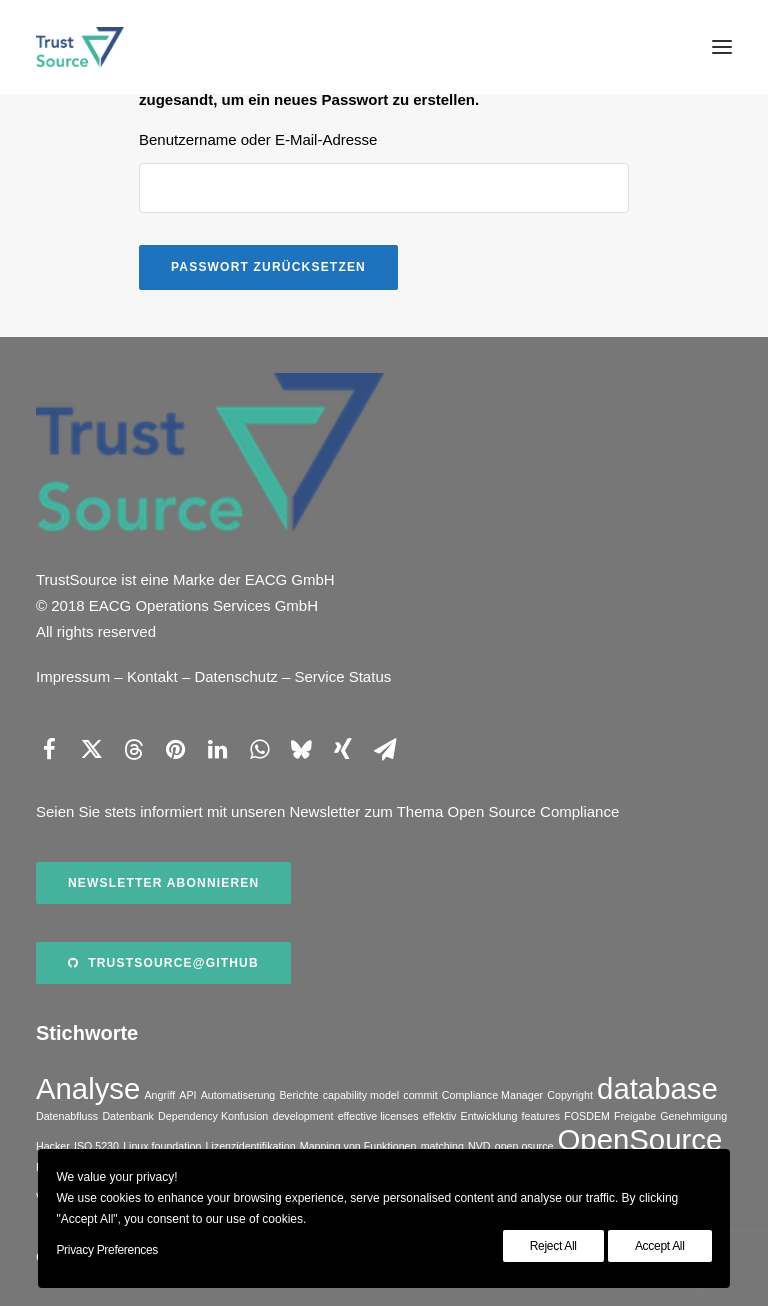 The width and height of the screenshot is (768, 1306). What do you see at coordinates (91, 749) in the screenshot?
I see `[Share on twitter]` at bounding box center [91, 749].